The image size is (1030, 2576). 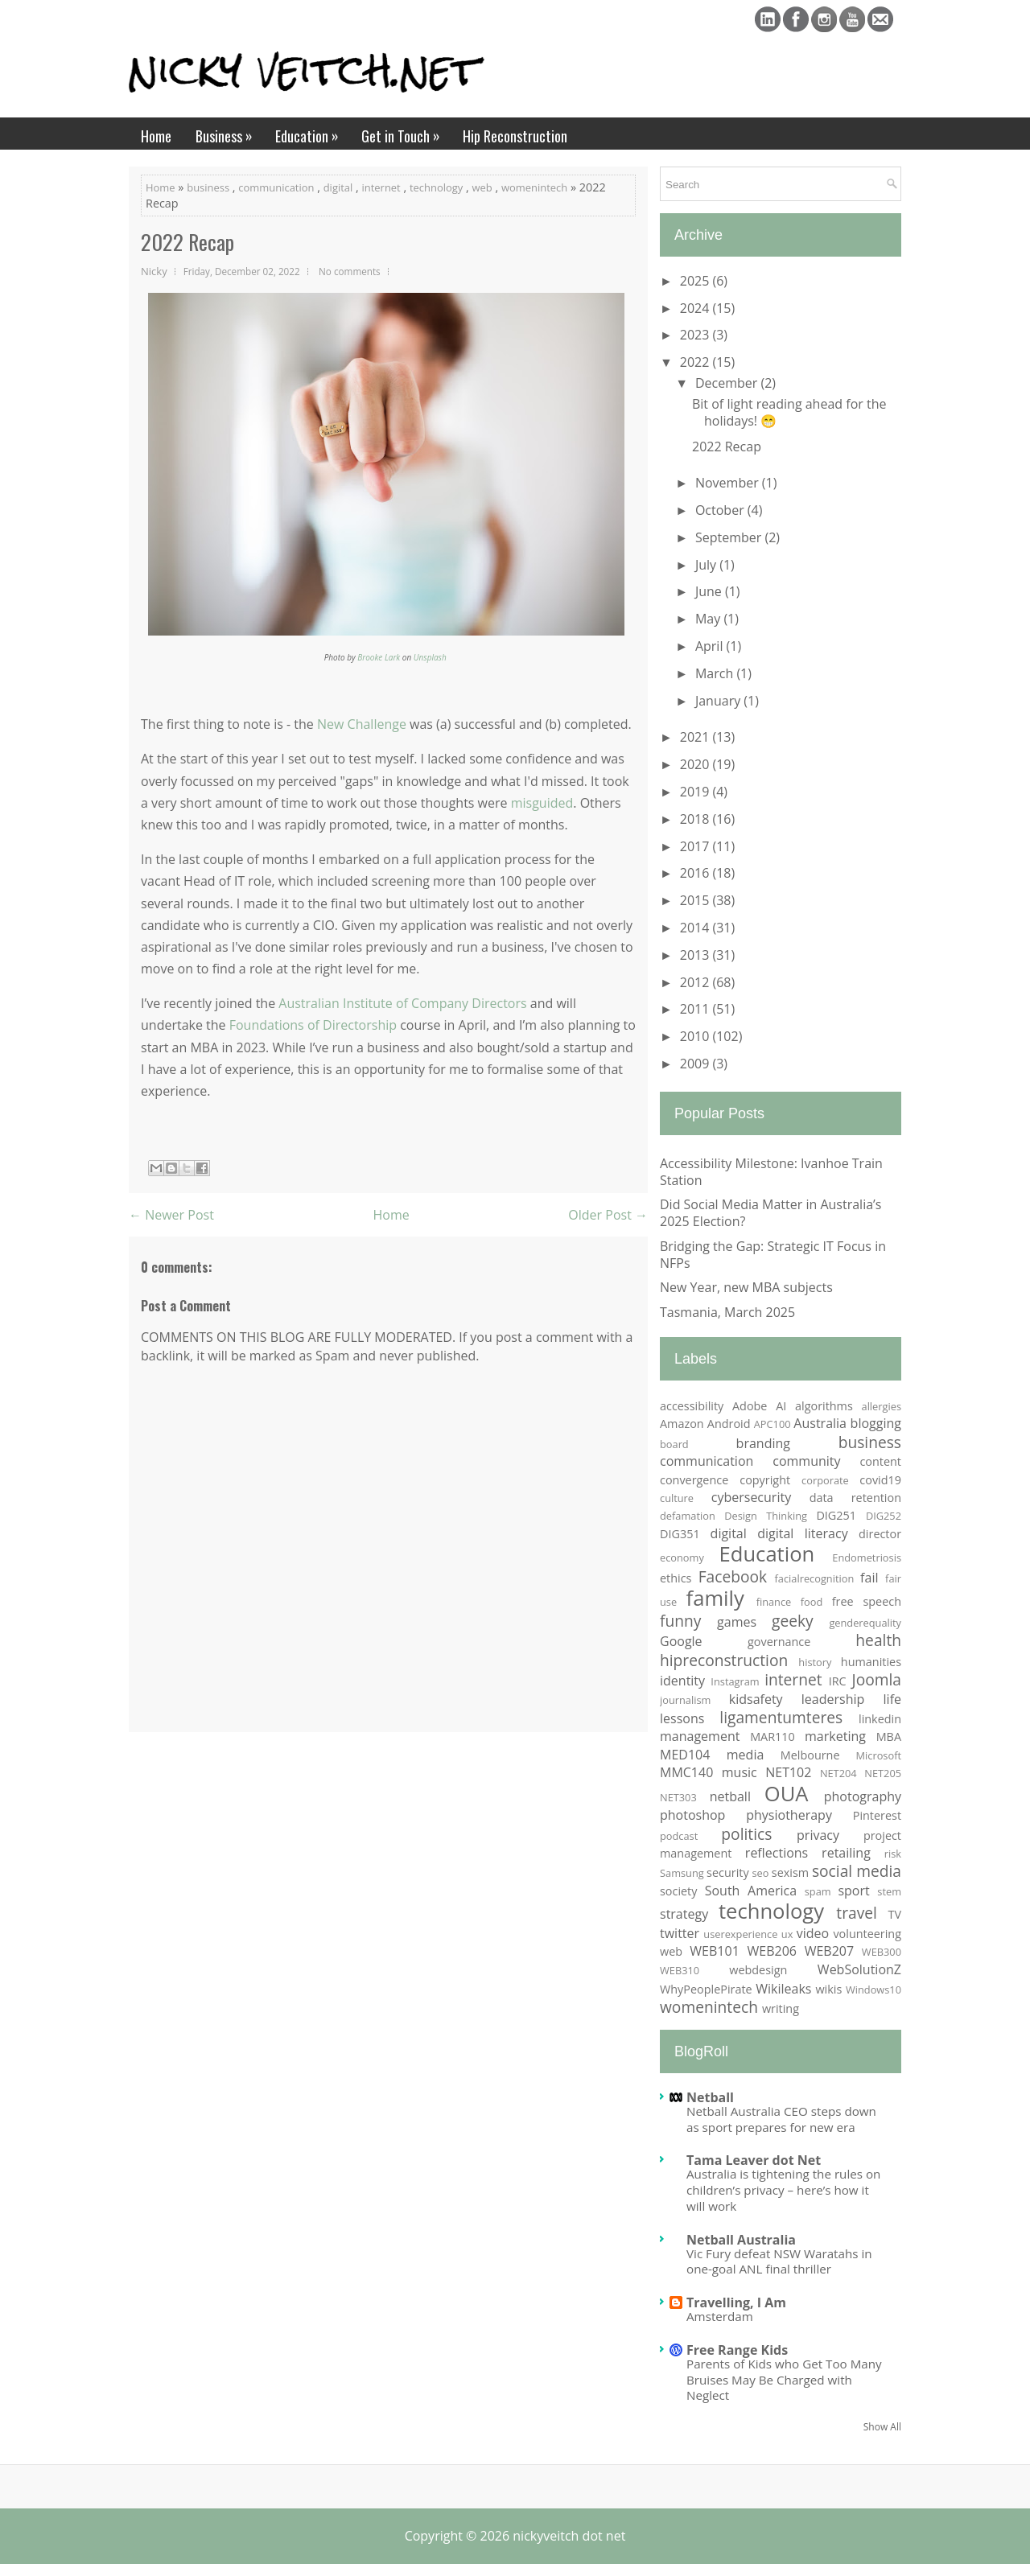 What do you see at coordinates (724, 1660) in the screenshot?
I see `hipreconstruction` at bounding box center [724, 1660].